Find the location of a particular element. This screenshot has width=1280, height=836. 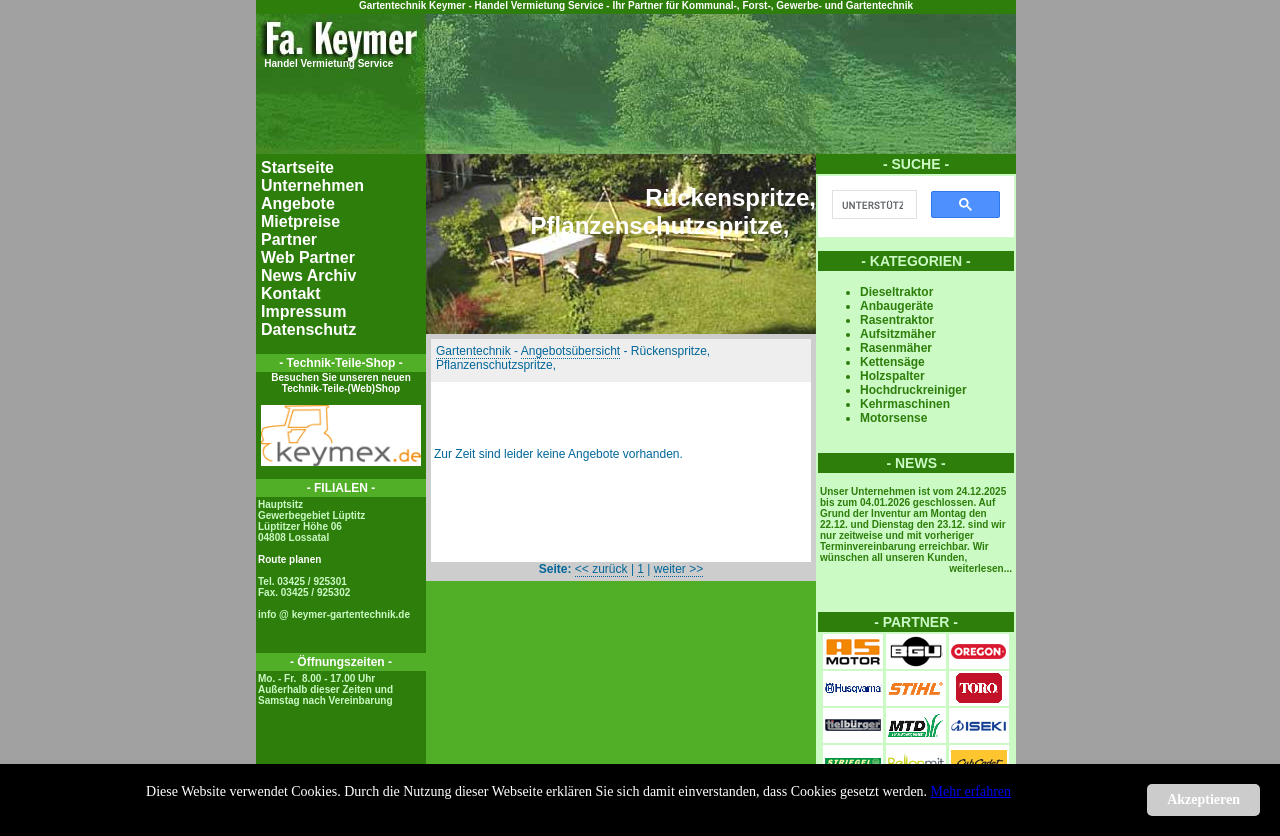

Impressum is located at coordinates (303, 311).